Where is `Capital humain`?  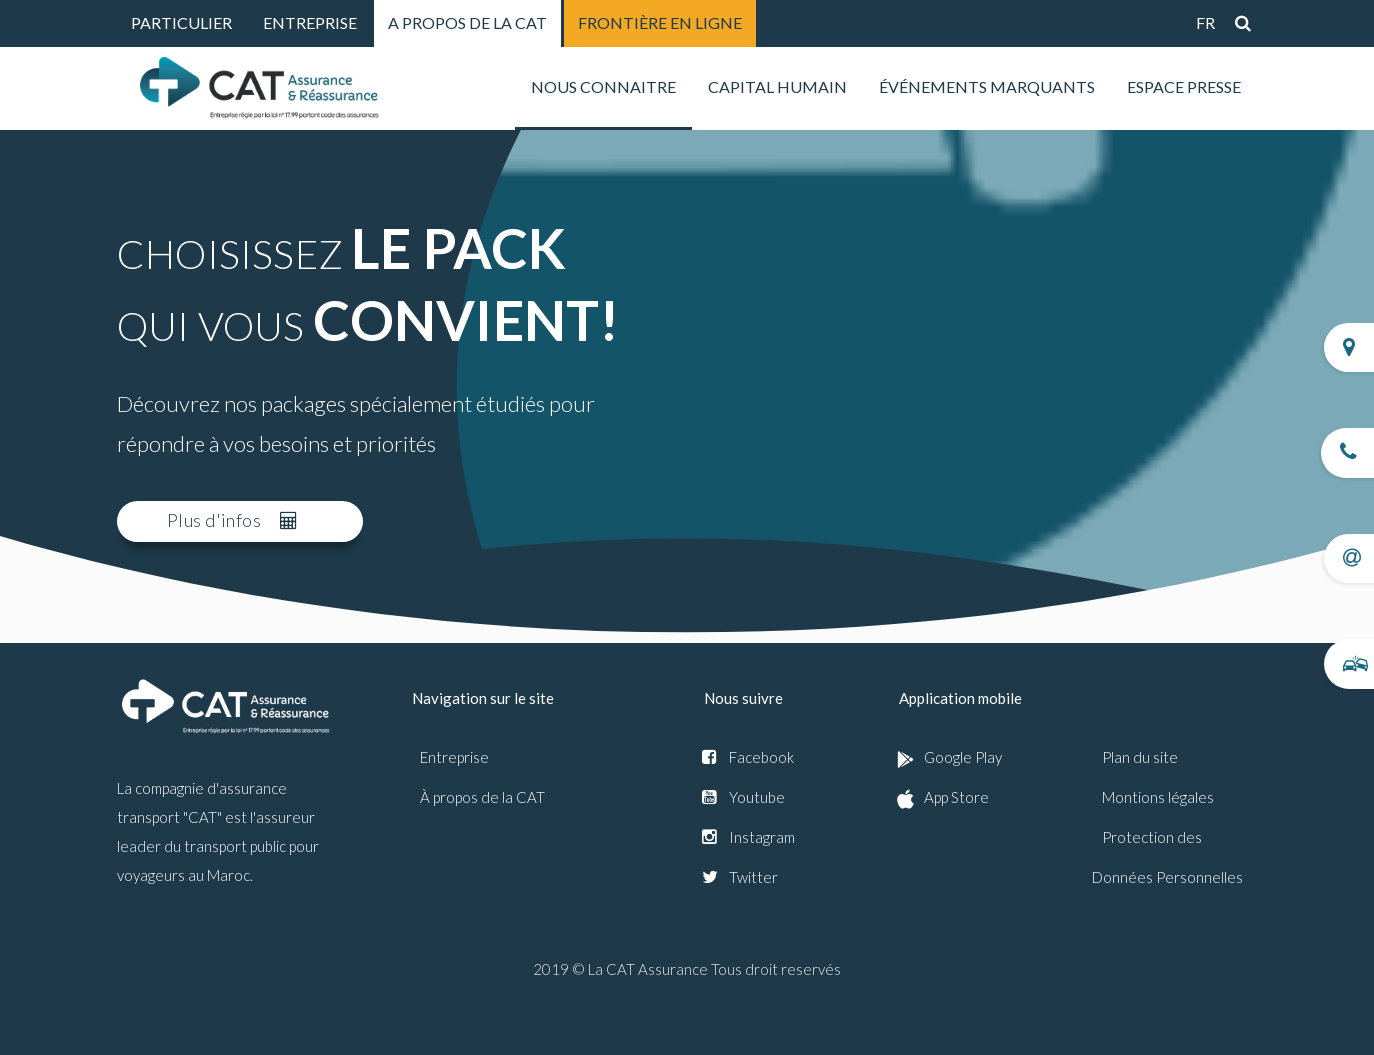 Capital humain is located at coordinates (777, 86).